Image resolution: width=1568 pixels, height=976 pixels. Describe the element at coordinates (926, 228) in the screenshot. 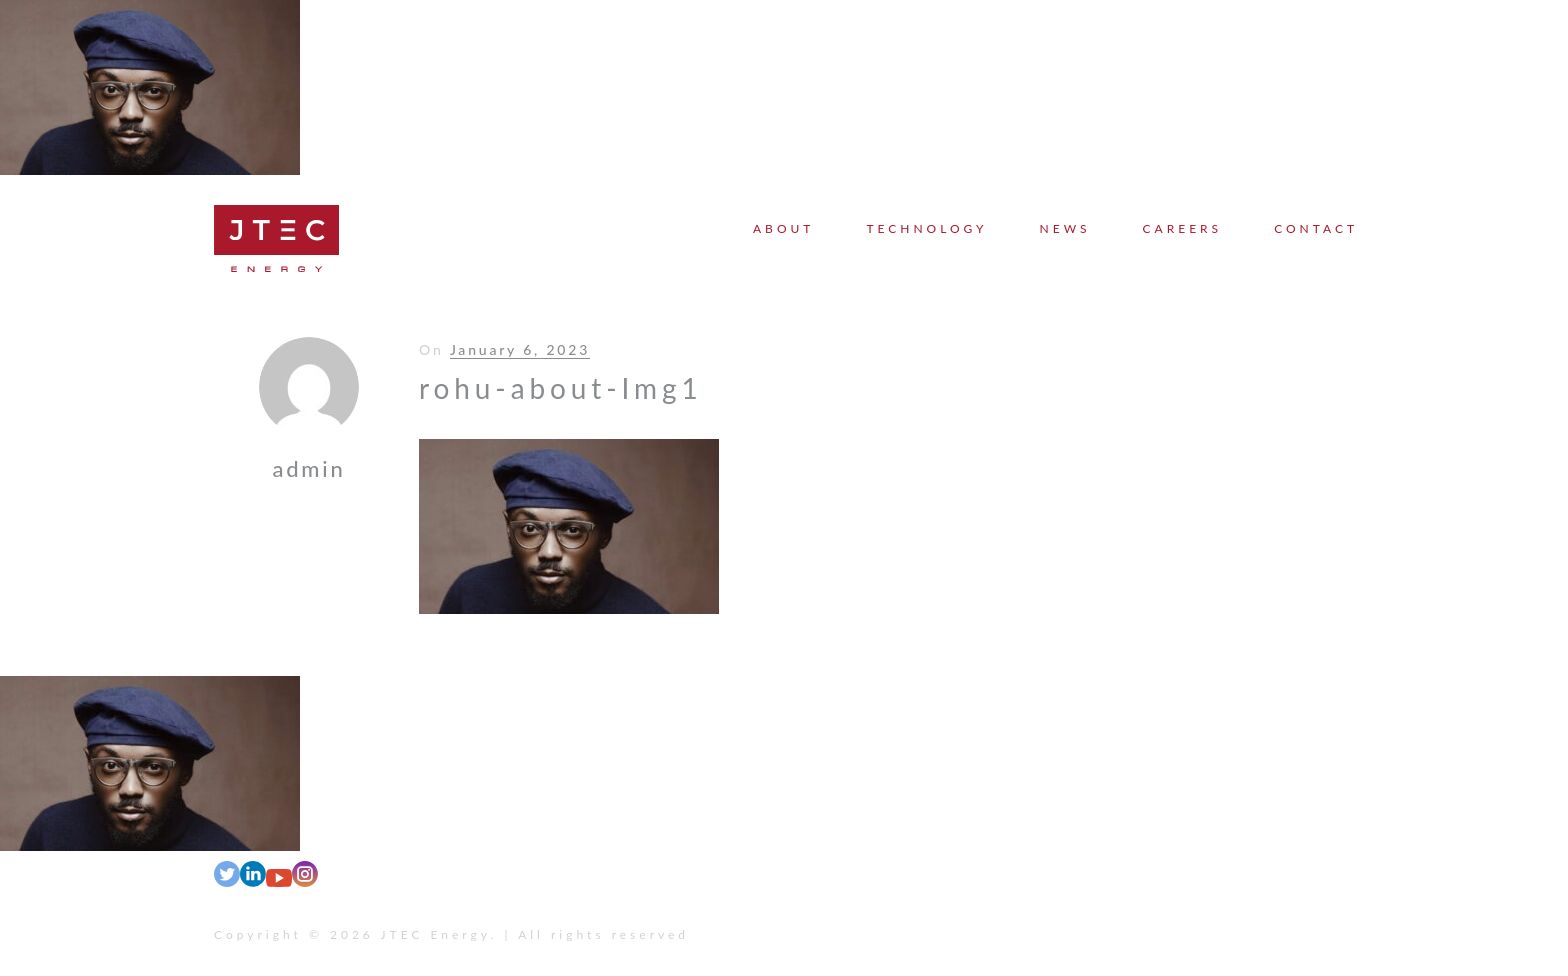

I see `Technology` at that location.